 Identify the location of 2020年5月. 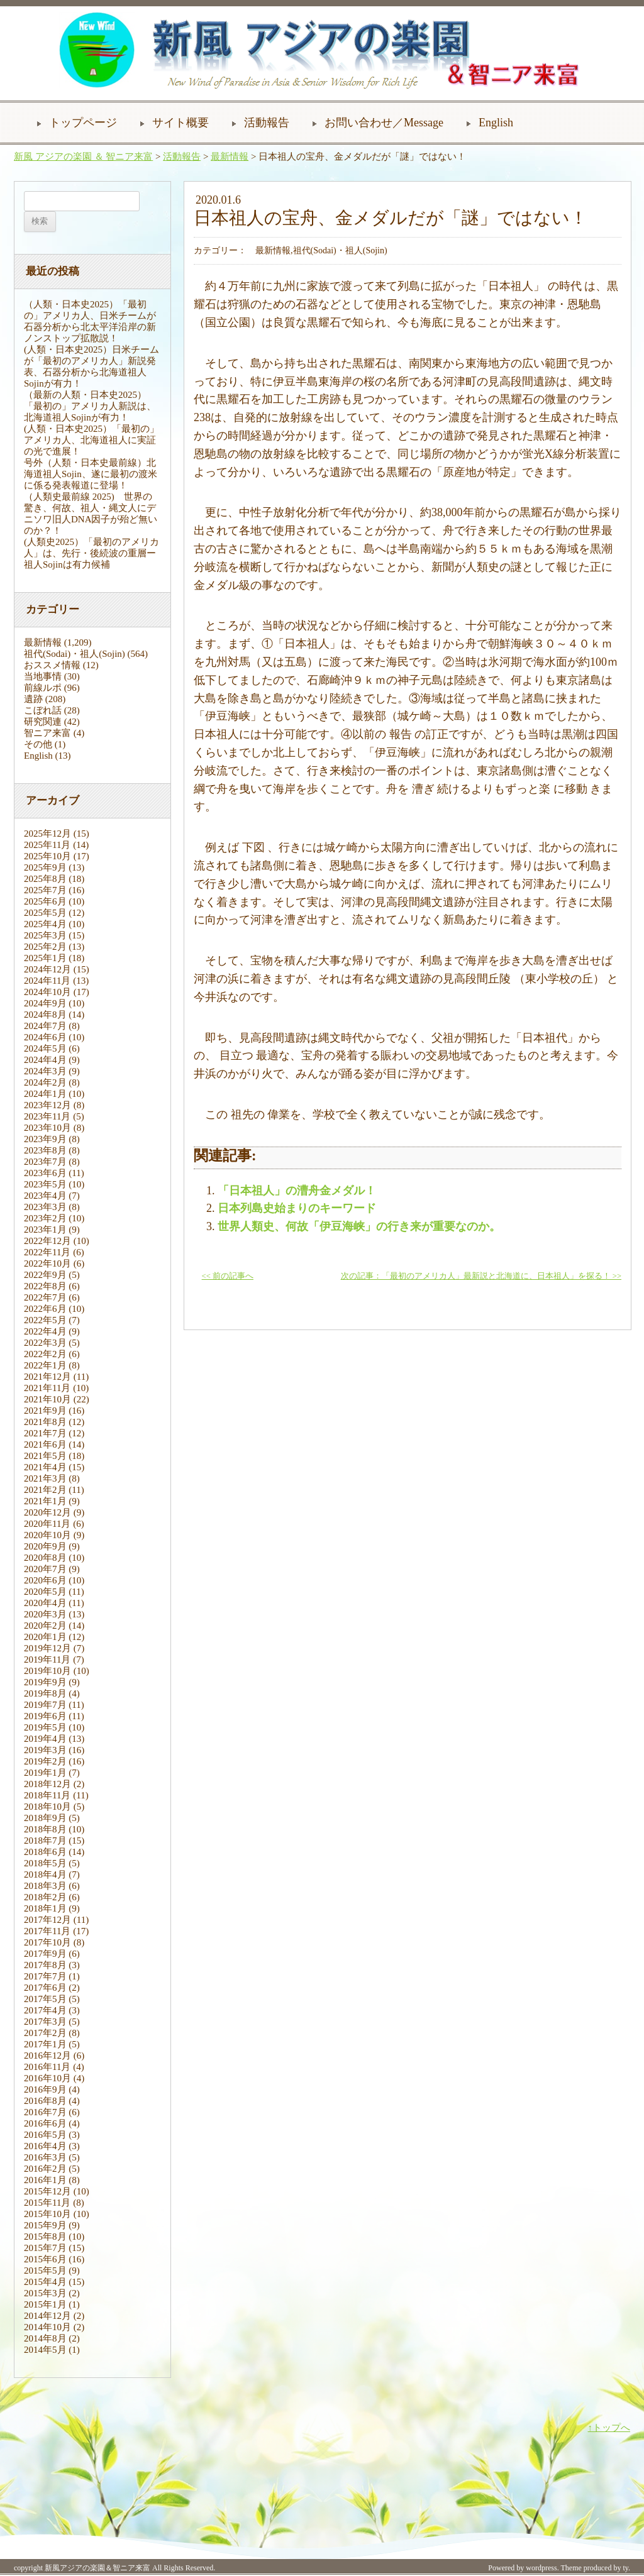
(45, 1592).